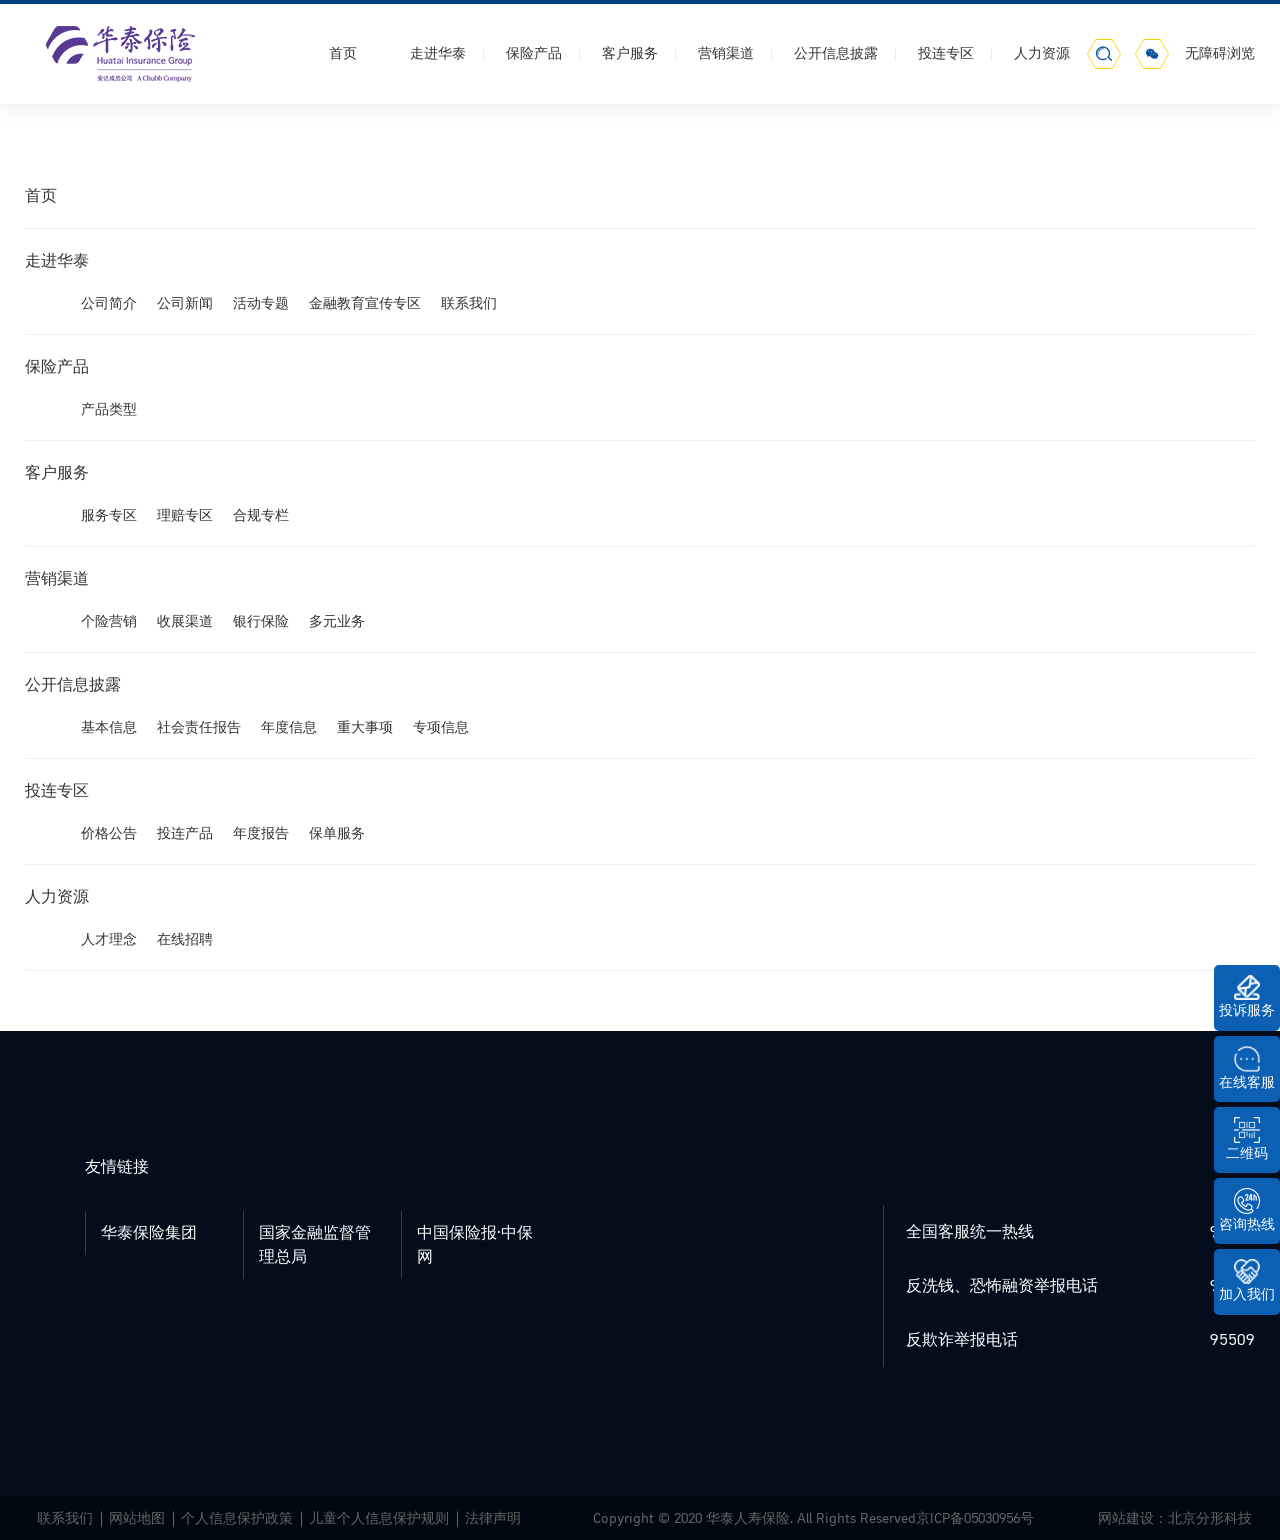 The width and height of the screenshot is (1280, 1540). Describe the element at coordinates (441, 727) in the screenshot. I see `专项信息` at that location.